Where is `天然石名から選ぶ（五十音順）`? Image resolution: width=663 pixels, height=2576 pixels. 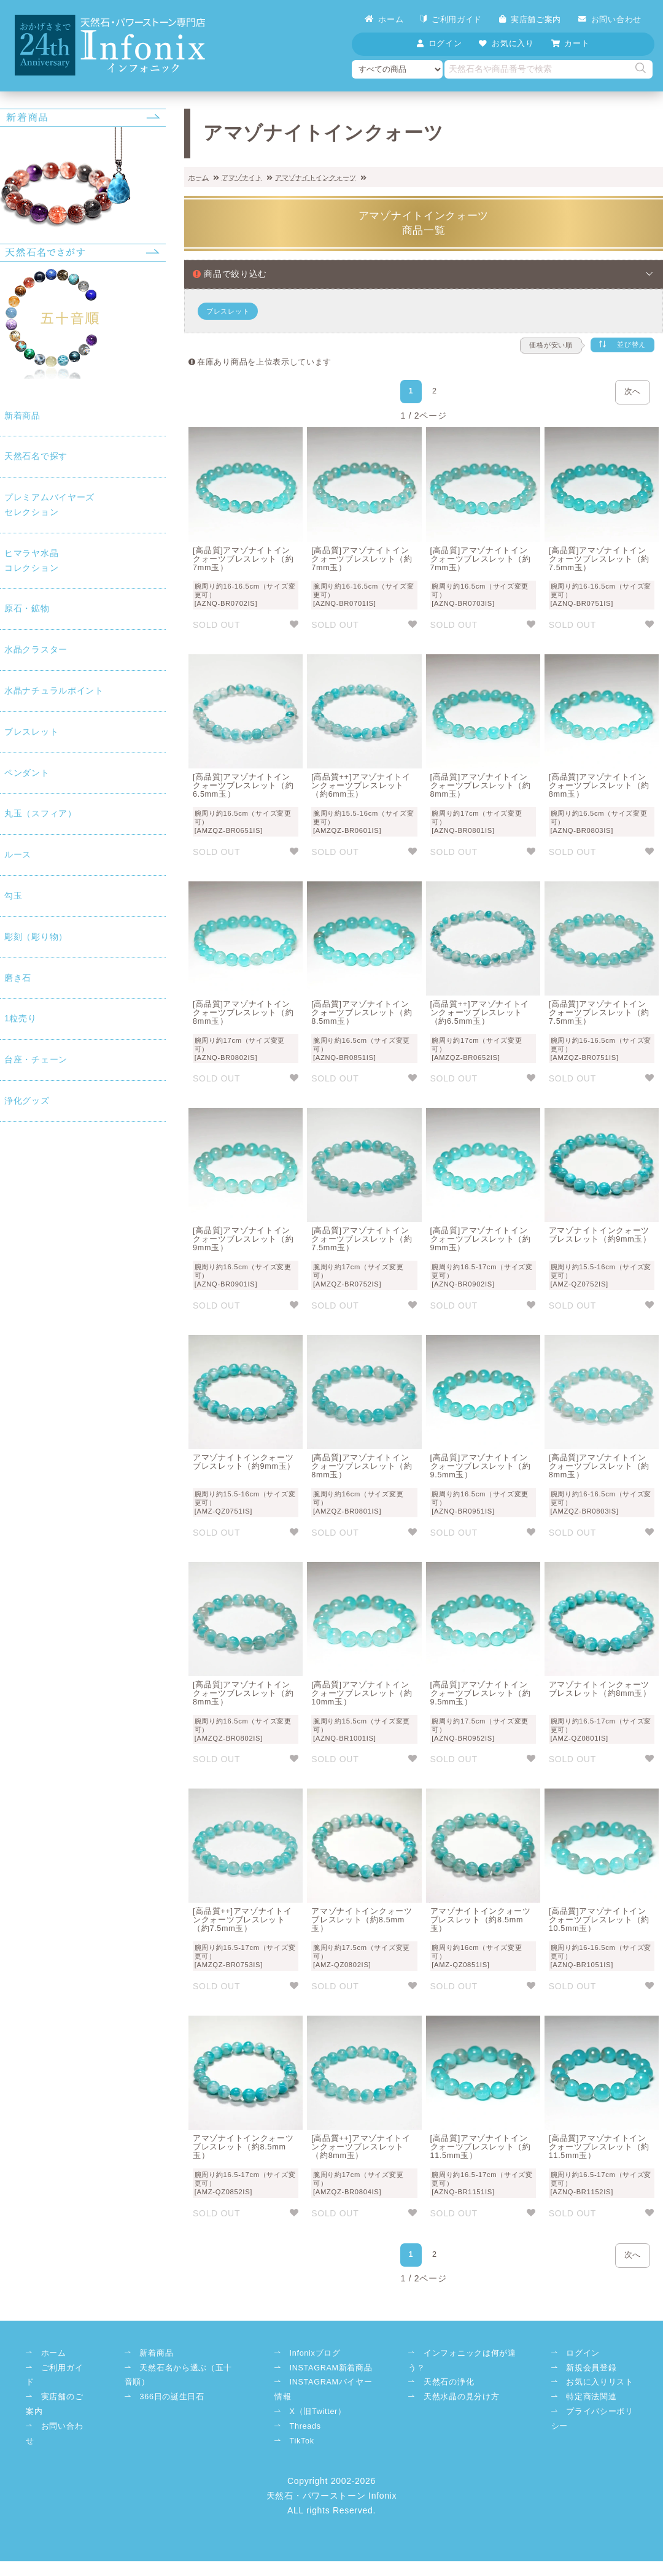
天然石名から選ぶ（五十音順） is located at coordinates (178, 2375).